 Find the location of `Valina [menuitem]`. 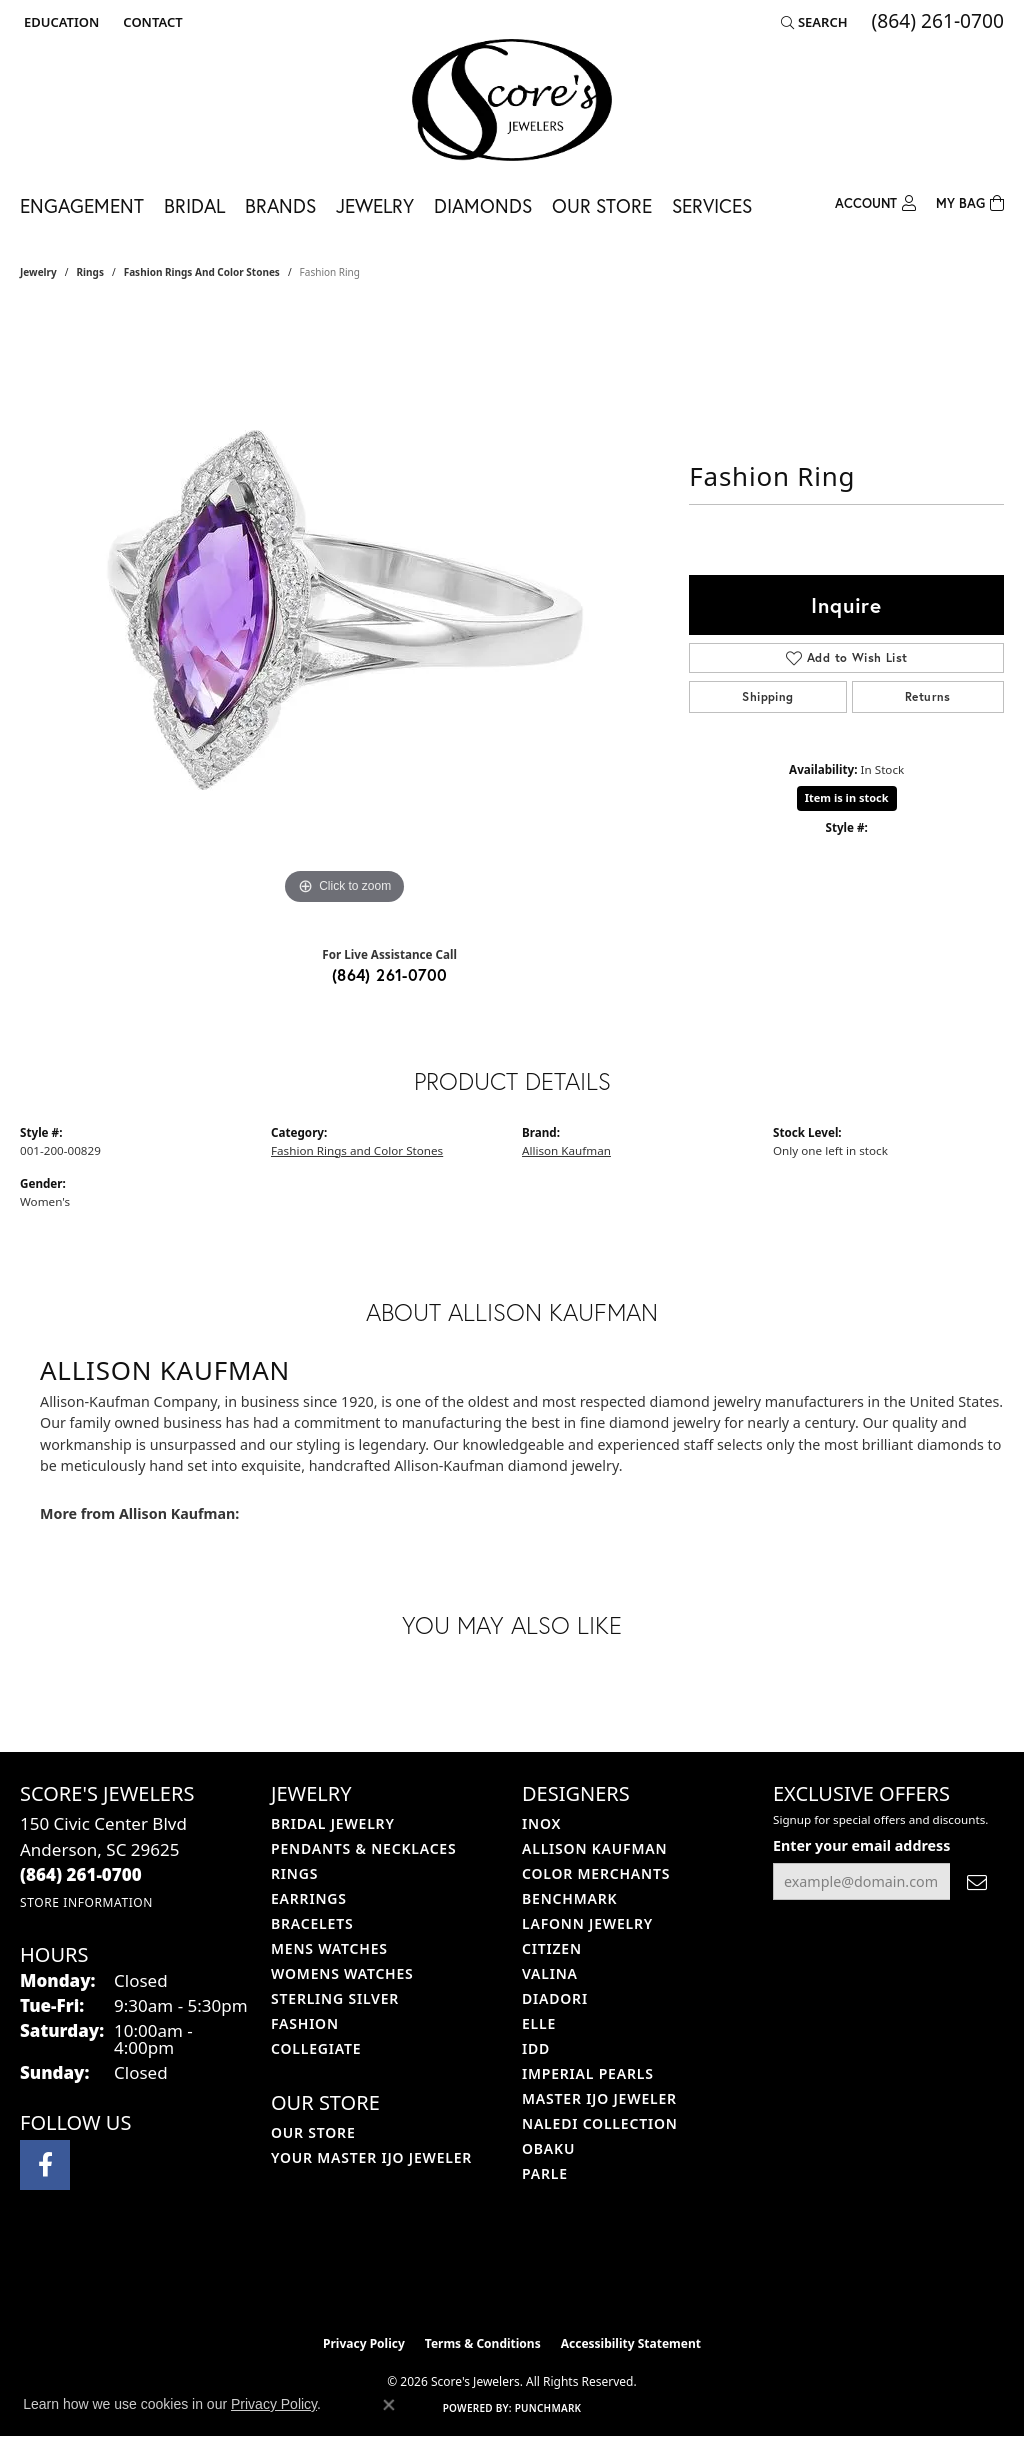

Valina [menuitem] is located at coordinates (550, 1973).